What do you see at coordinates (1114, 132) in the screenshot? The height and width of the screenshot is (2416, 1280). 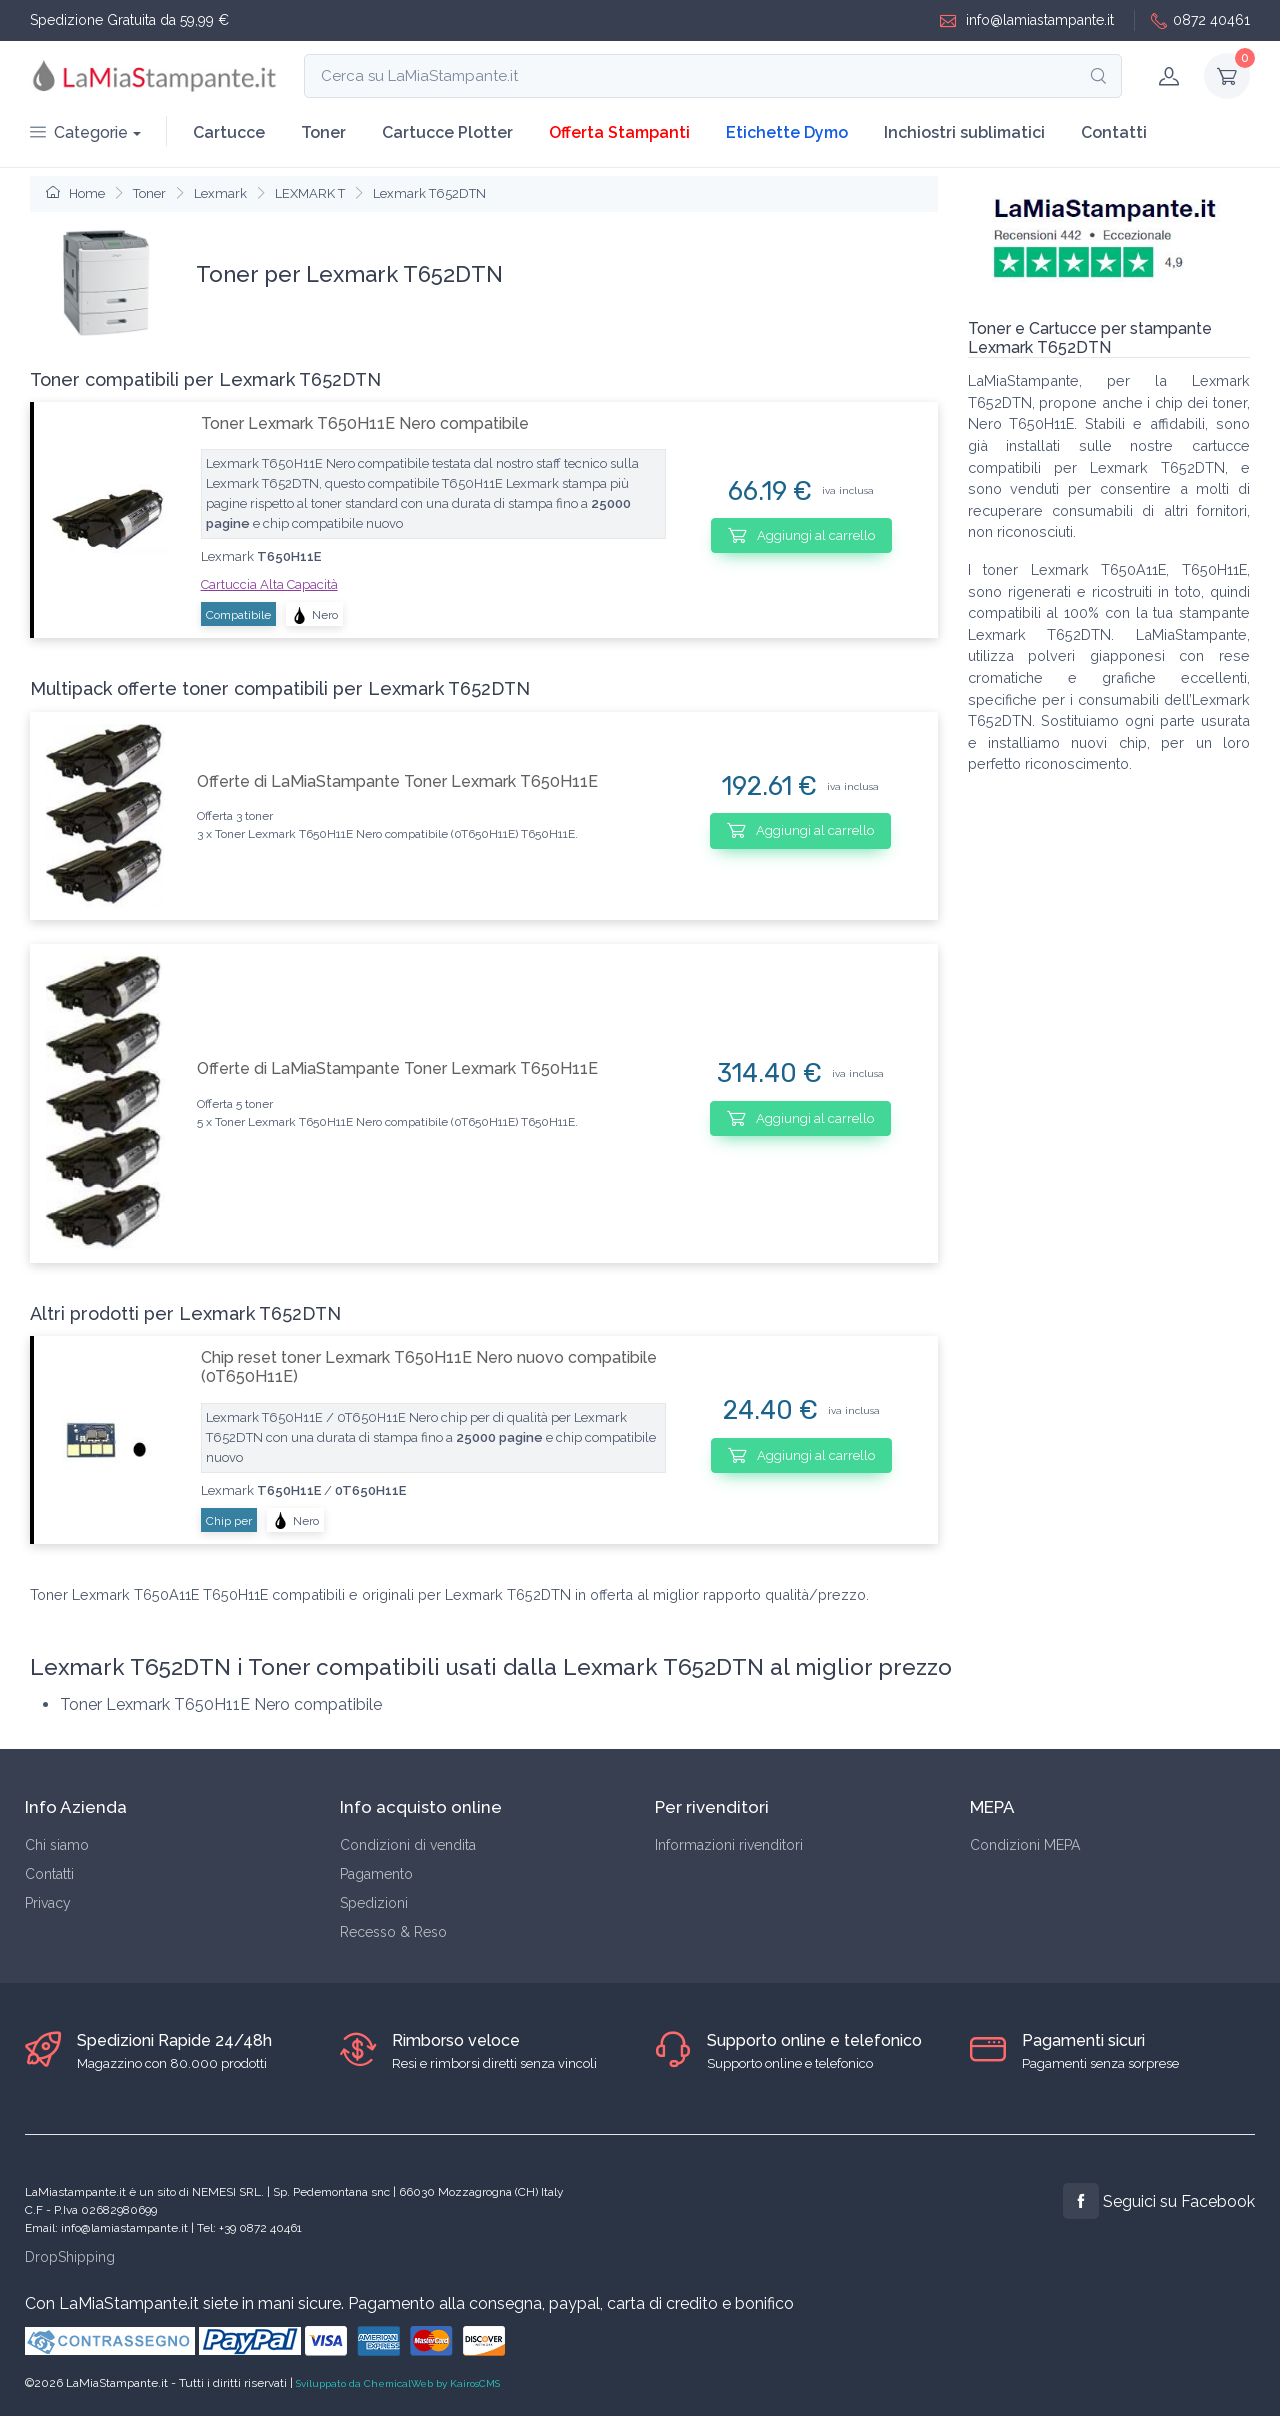 I see `Contatti` at bounding box center [1114, 132].